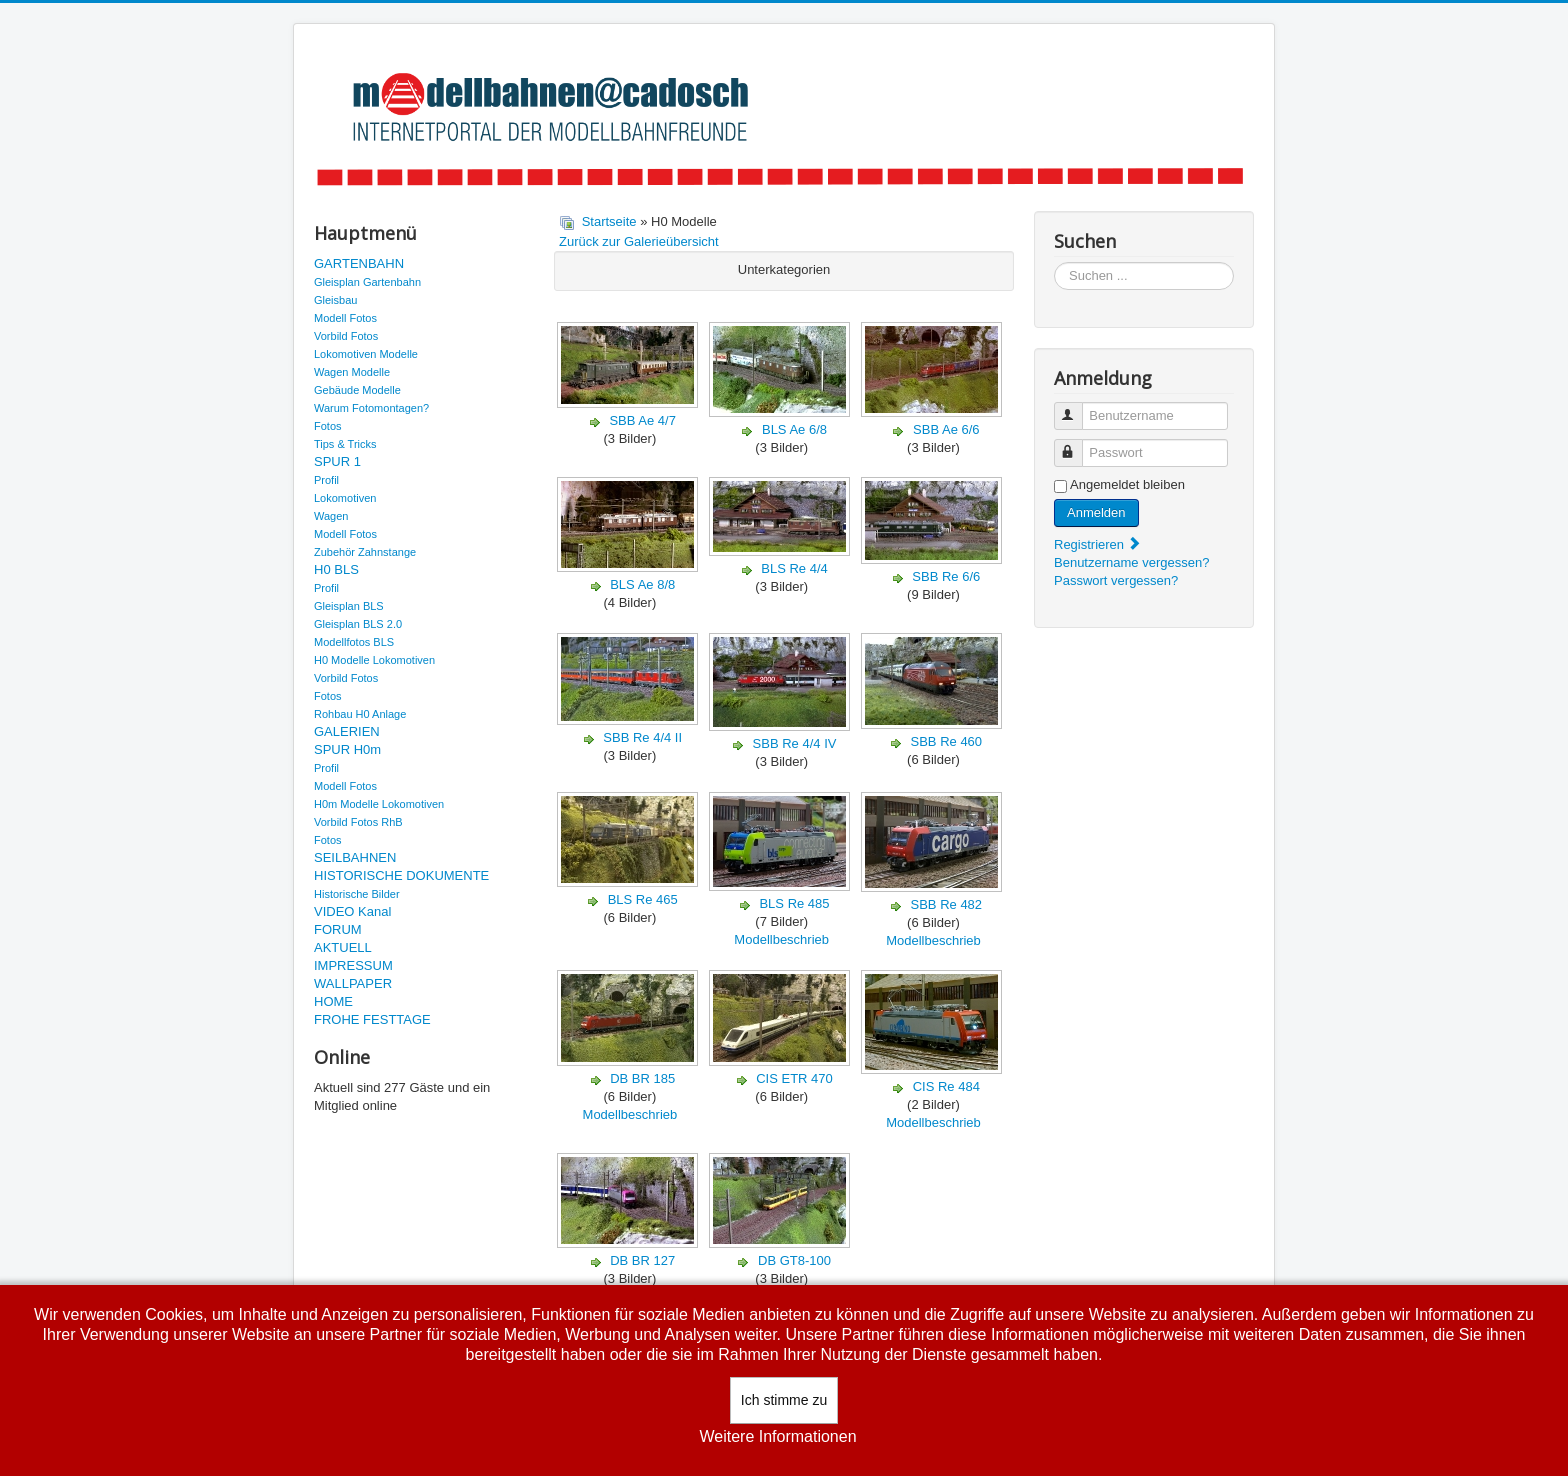  I want to click on HOME, so click(333, 1001).